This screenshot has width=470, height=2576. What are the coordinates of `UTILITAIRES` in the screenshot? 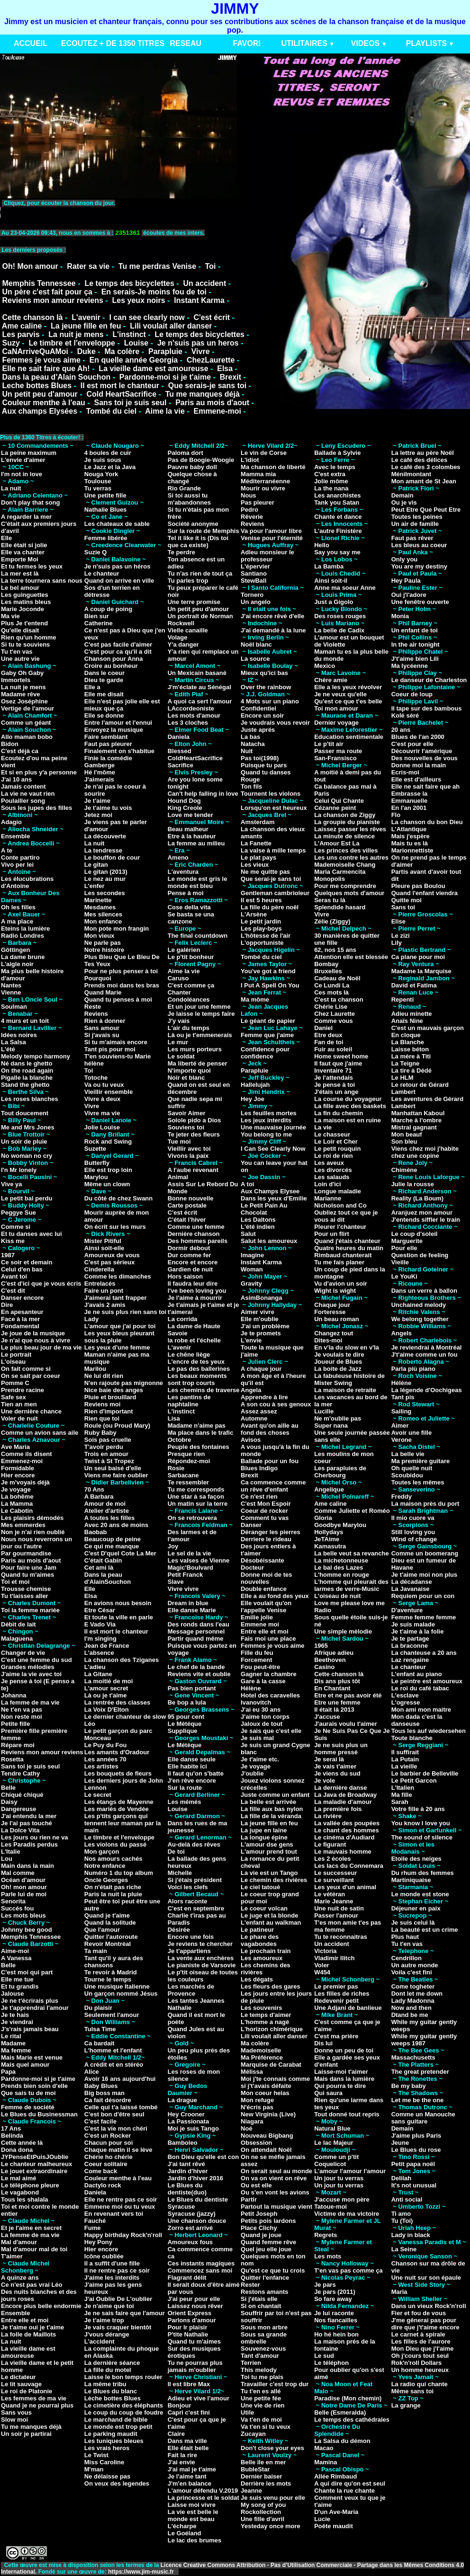 It's located at (304, 43).